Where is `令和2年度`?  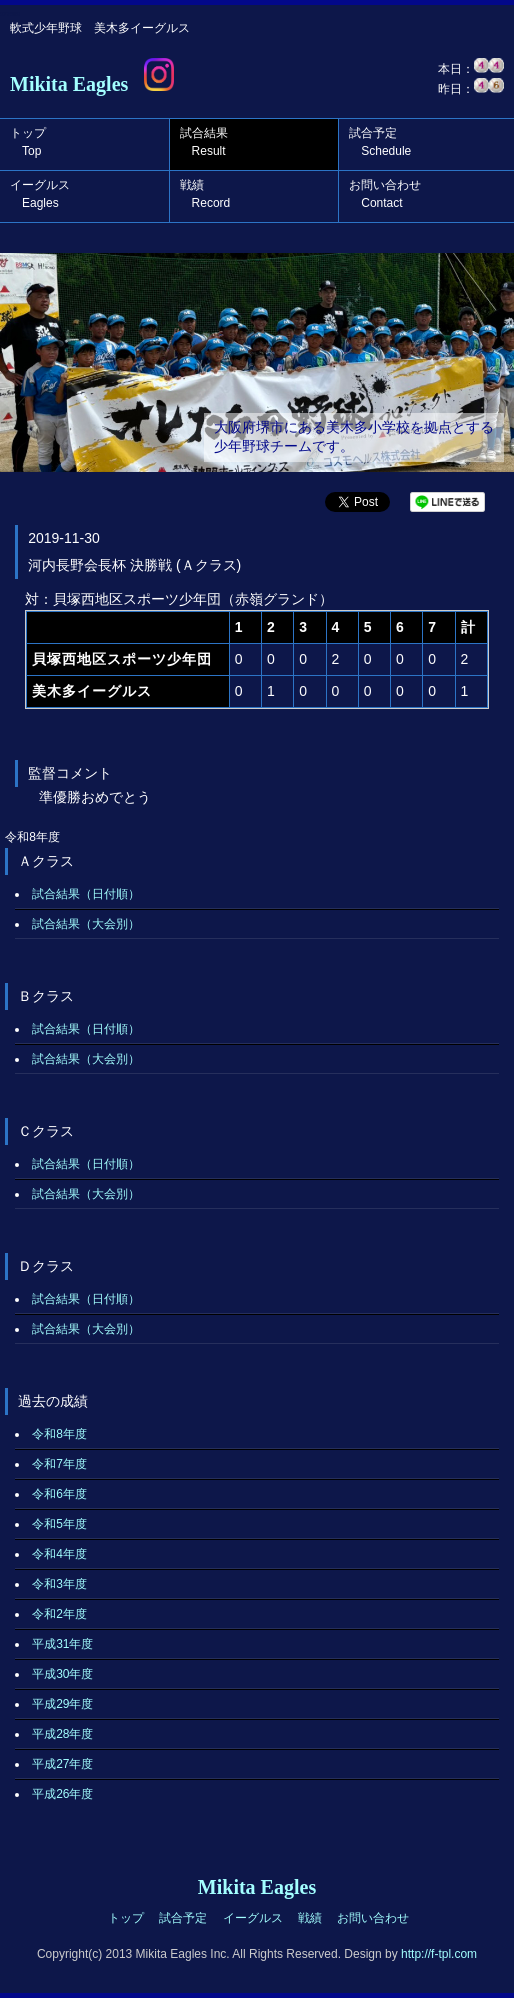 令和2年度 is located at coordinates (59, 1614).